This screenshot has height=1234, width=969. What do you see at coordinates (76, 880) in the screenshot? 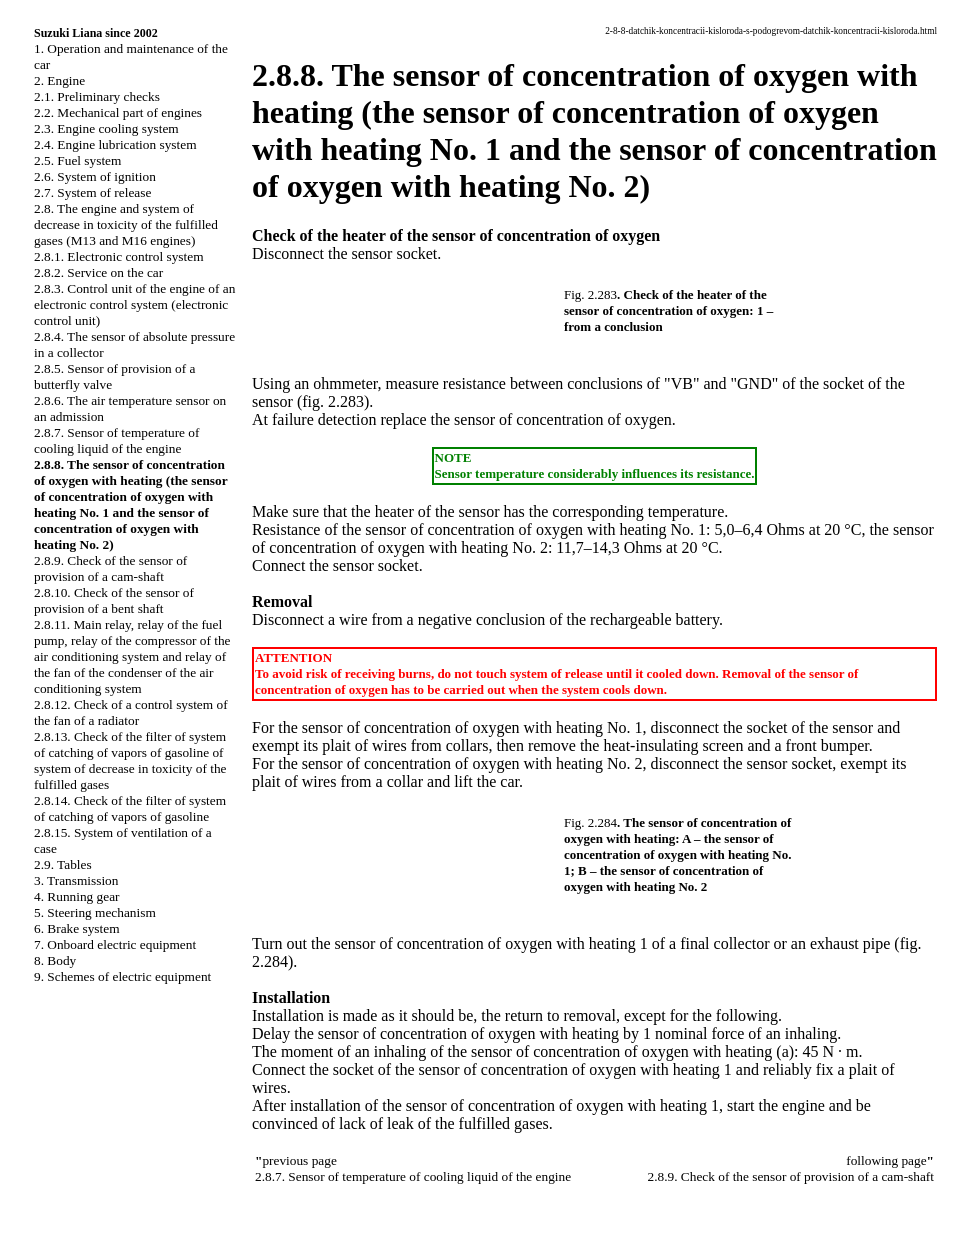
I see `3. Transmission` at bounding box center [76, 880].